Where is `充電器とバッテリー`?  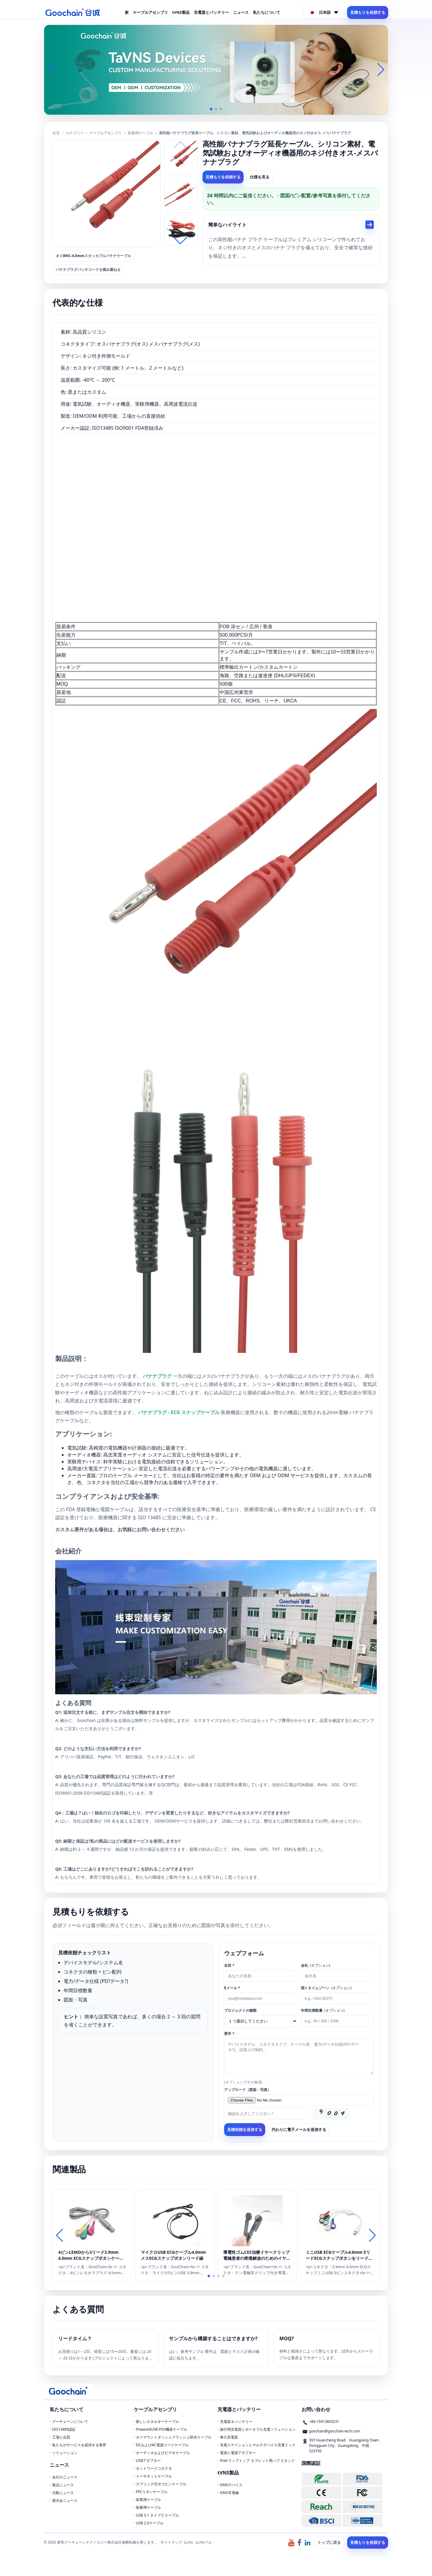 充電器とバッテリー is located at coordinates (211, 12).